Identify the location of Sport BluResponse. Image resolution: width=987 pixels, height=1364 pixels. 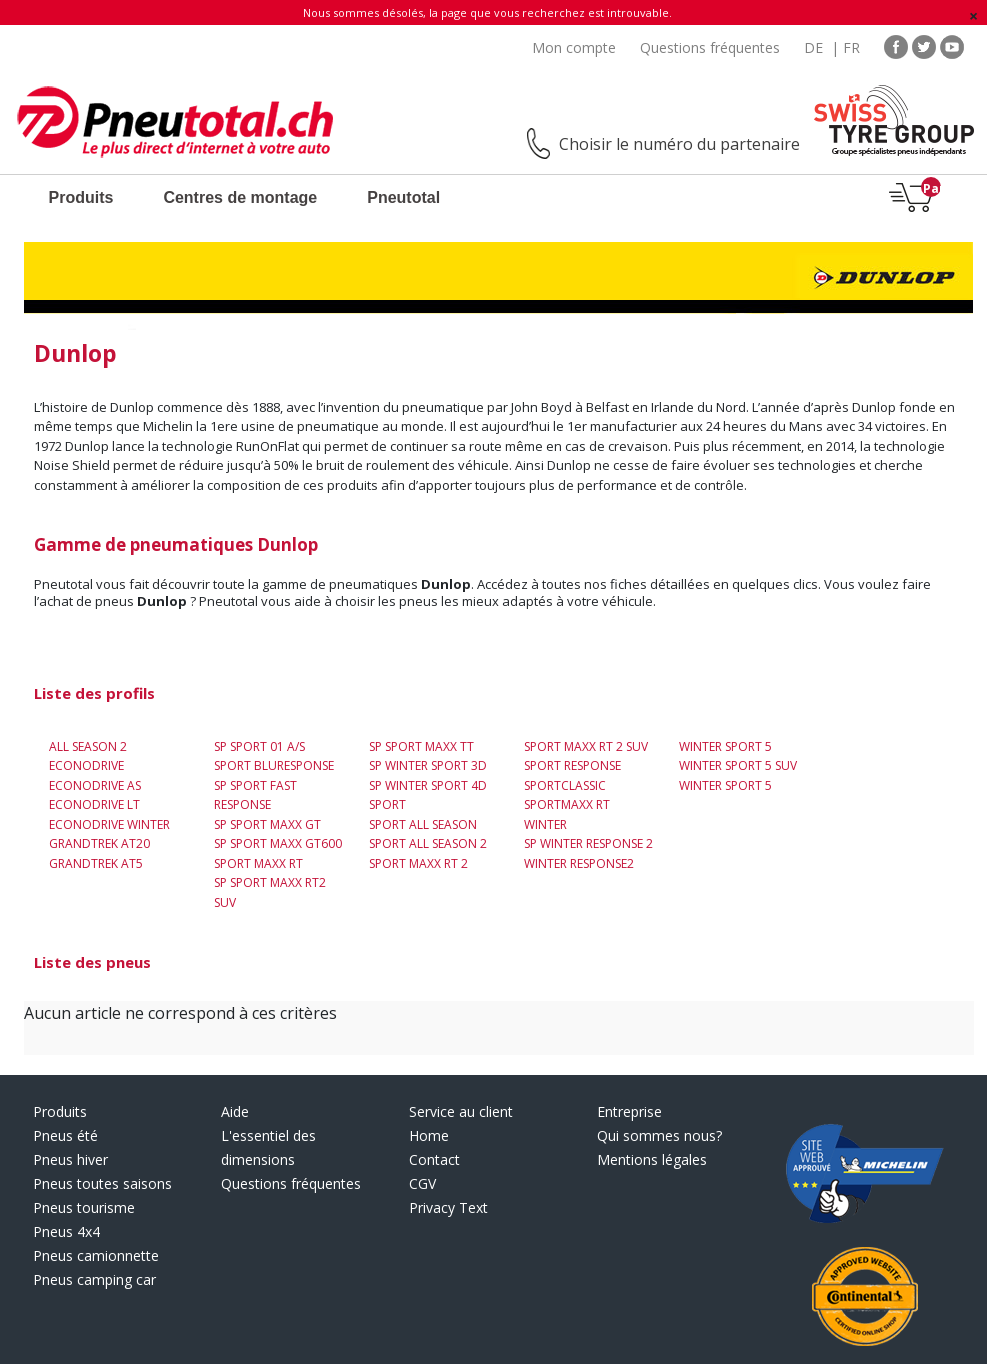
(274, 765).